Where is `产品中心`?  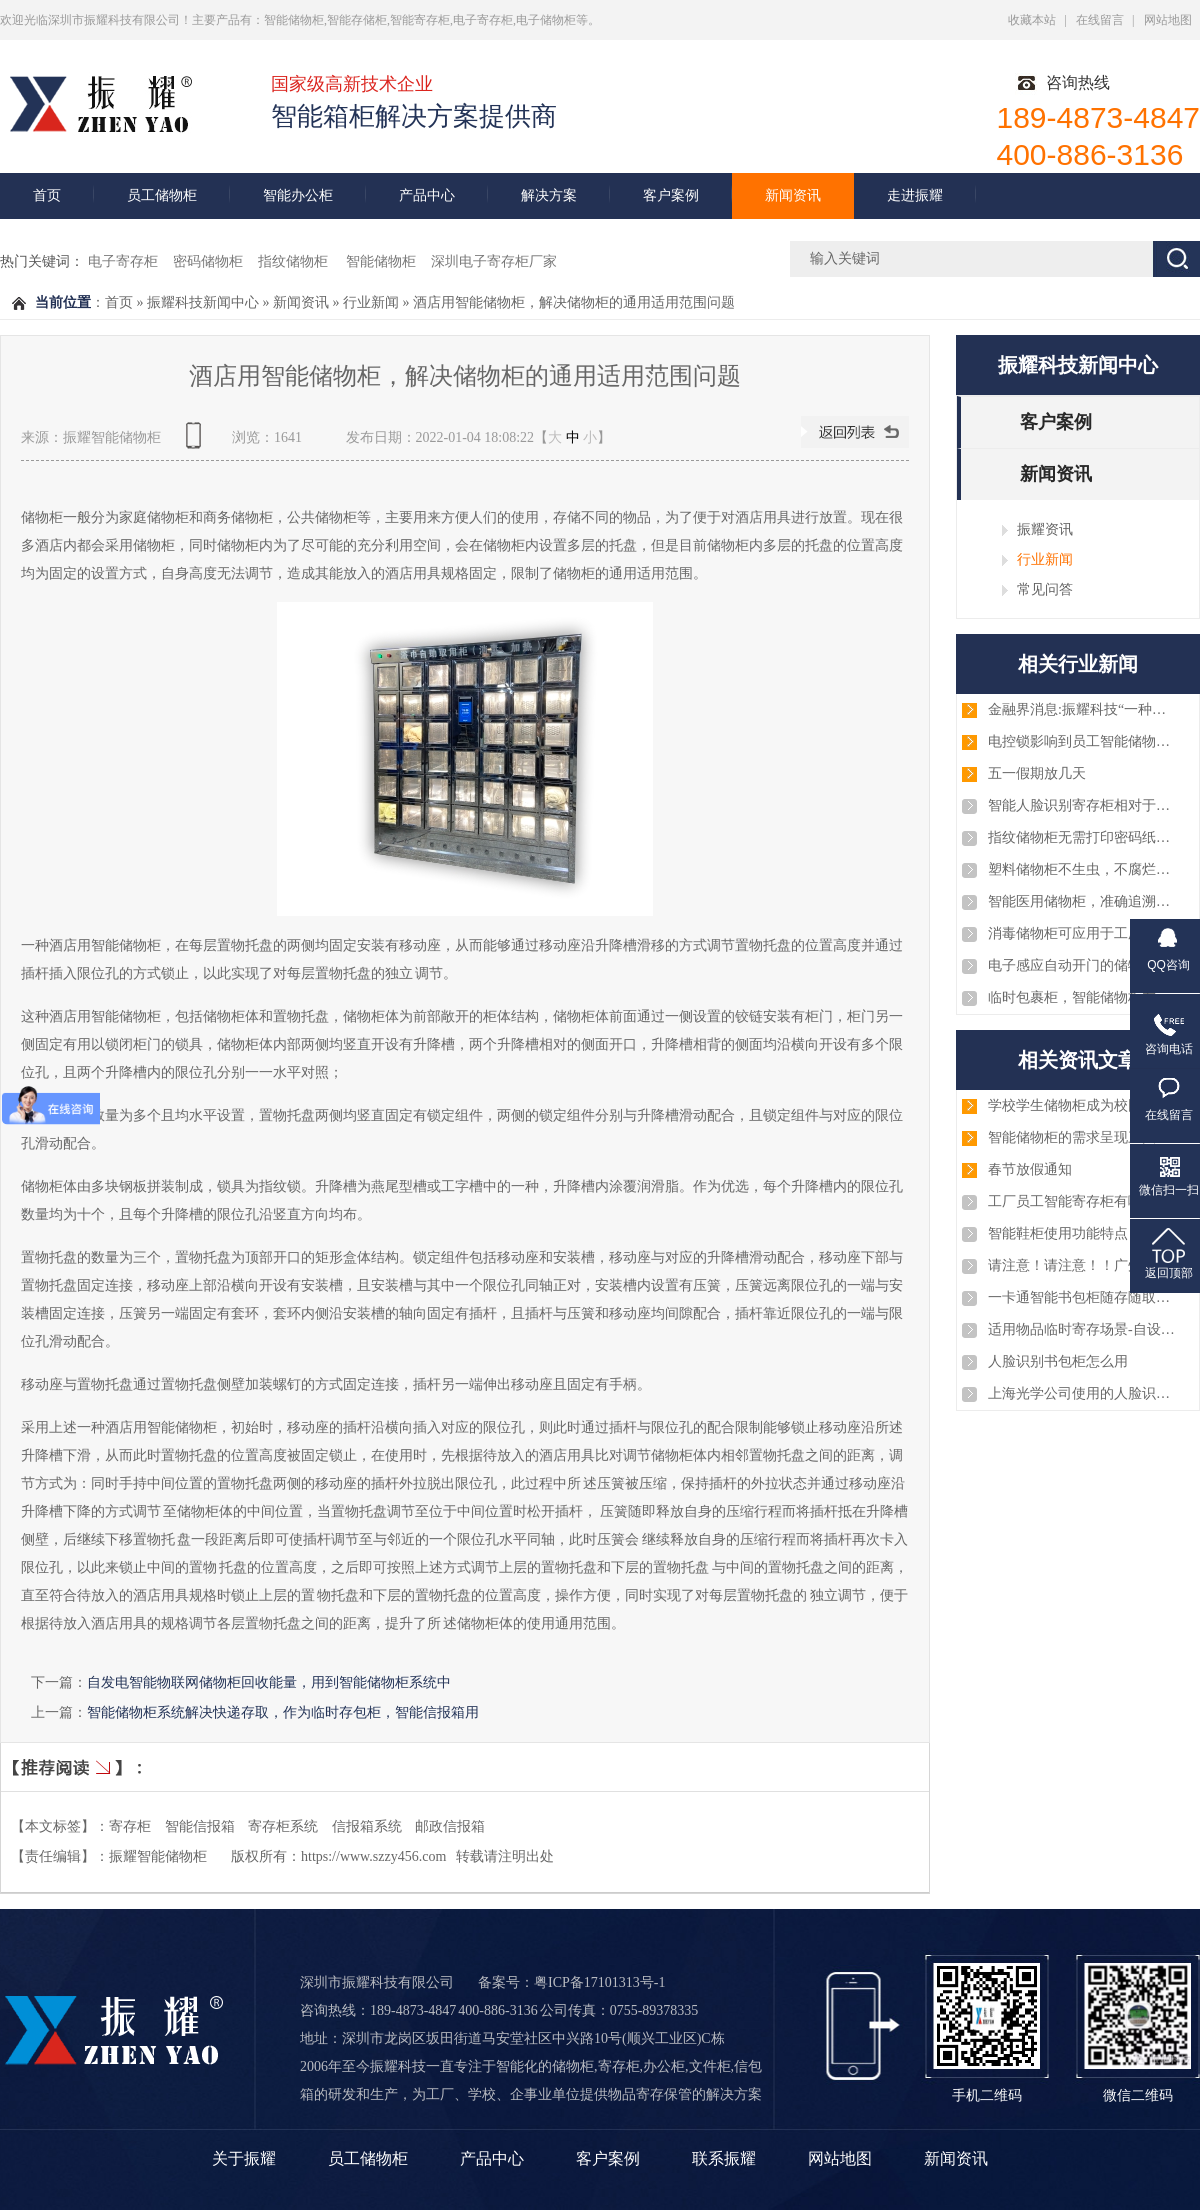 产品中心 is located at coordinates (427, 195).